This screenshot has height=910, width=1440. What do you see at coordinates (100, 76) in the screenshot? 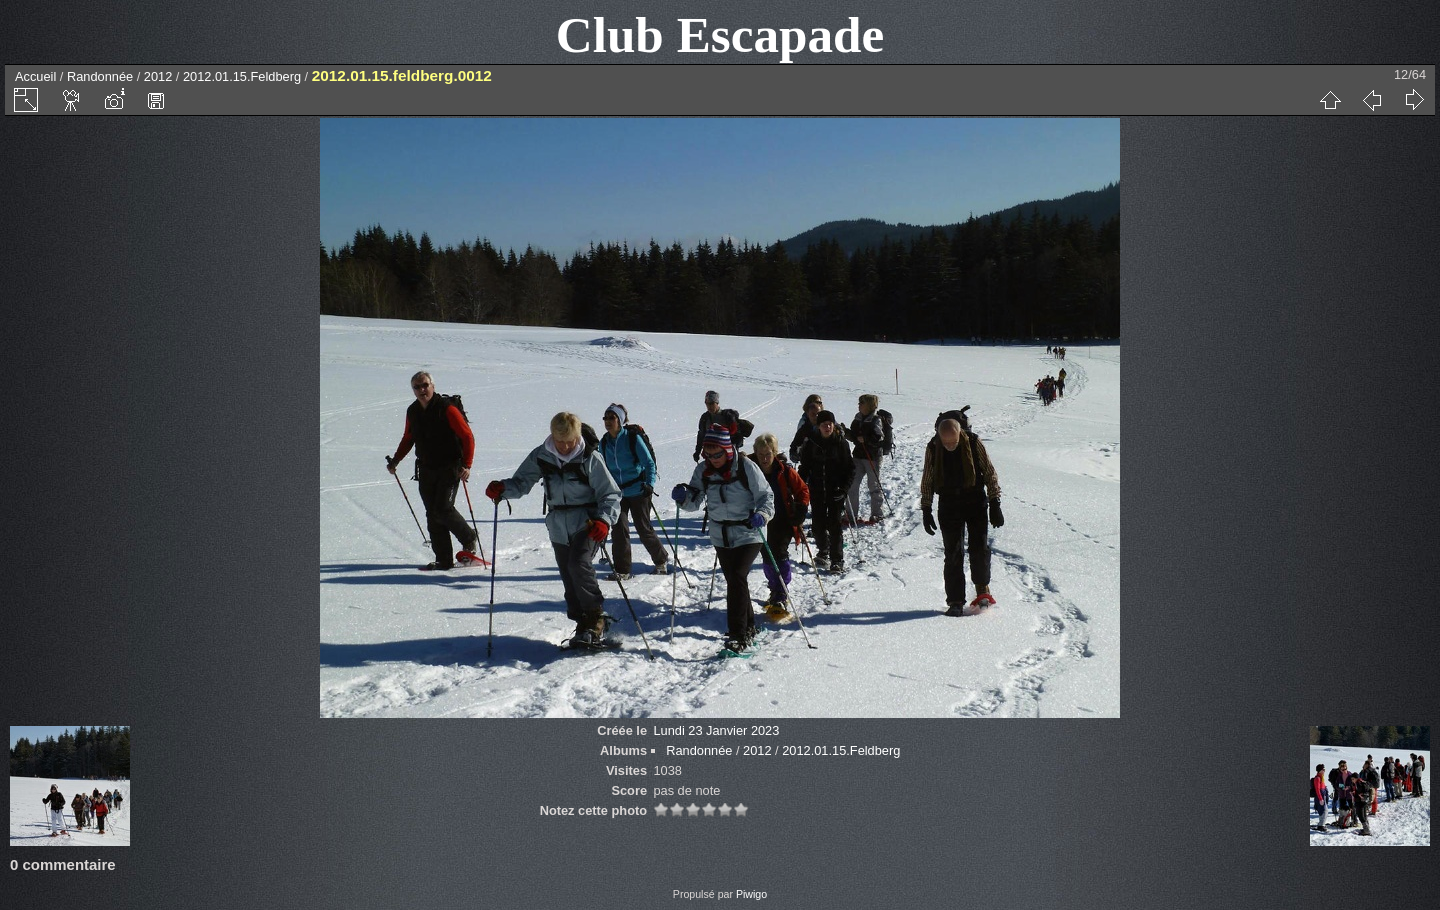
I see `Randonnée` at bounding box center [100, 76].